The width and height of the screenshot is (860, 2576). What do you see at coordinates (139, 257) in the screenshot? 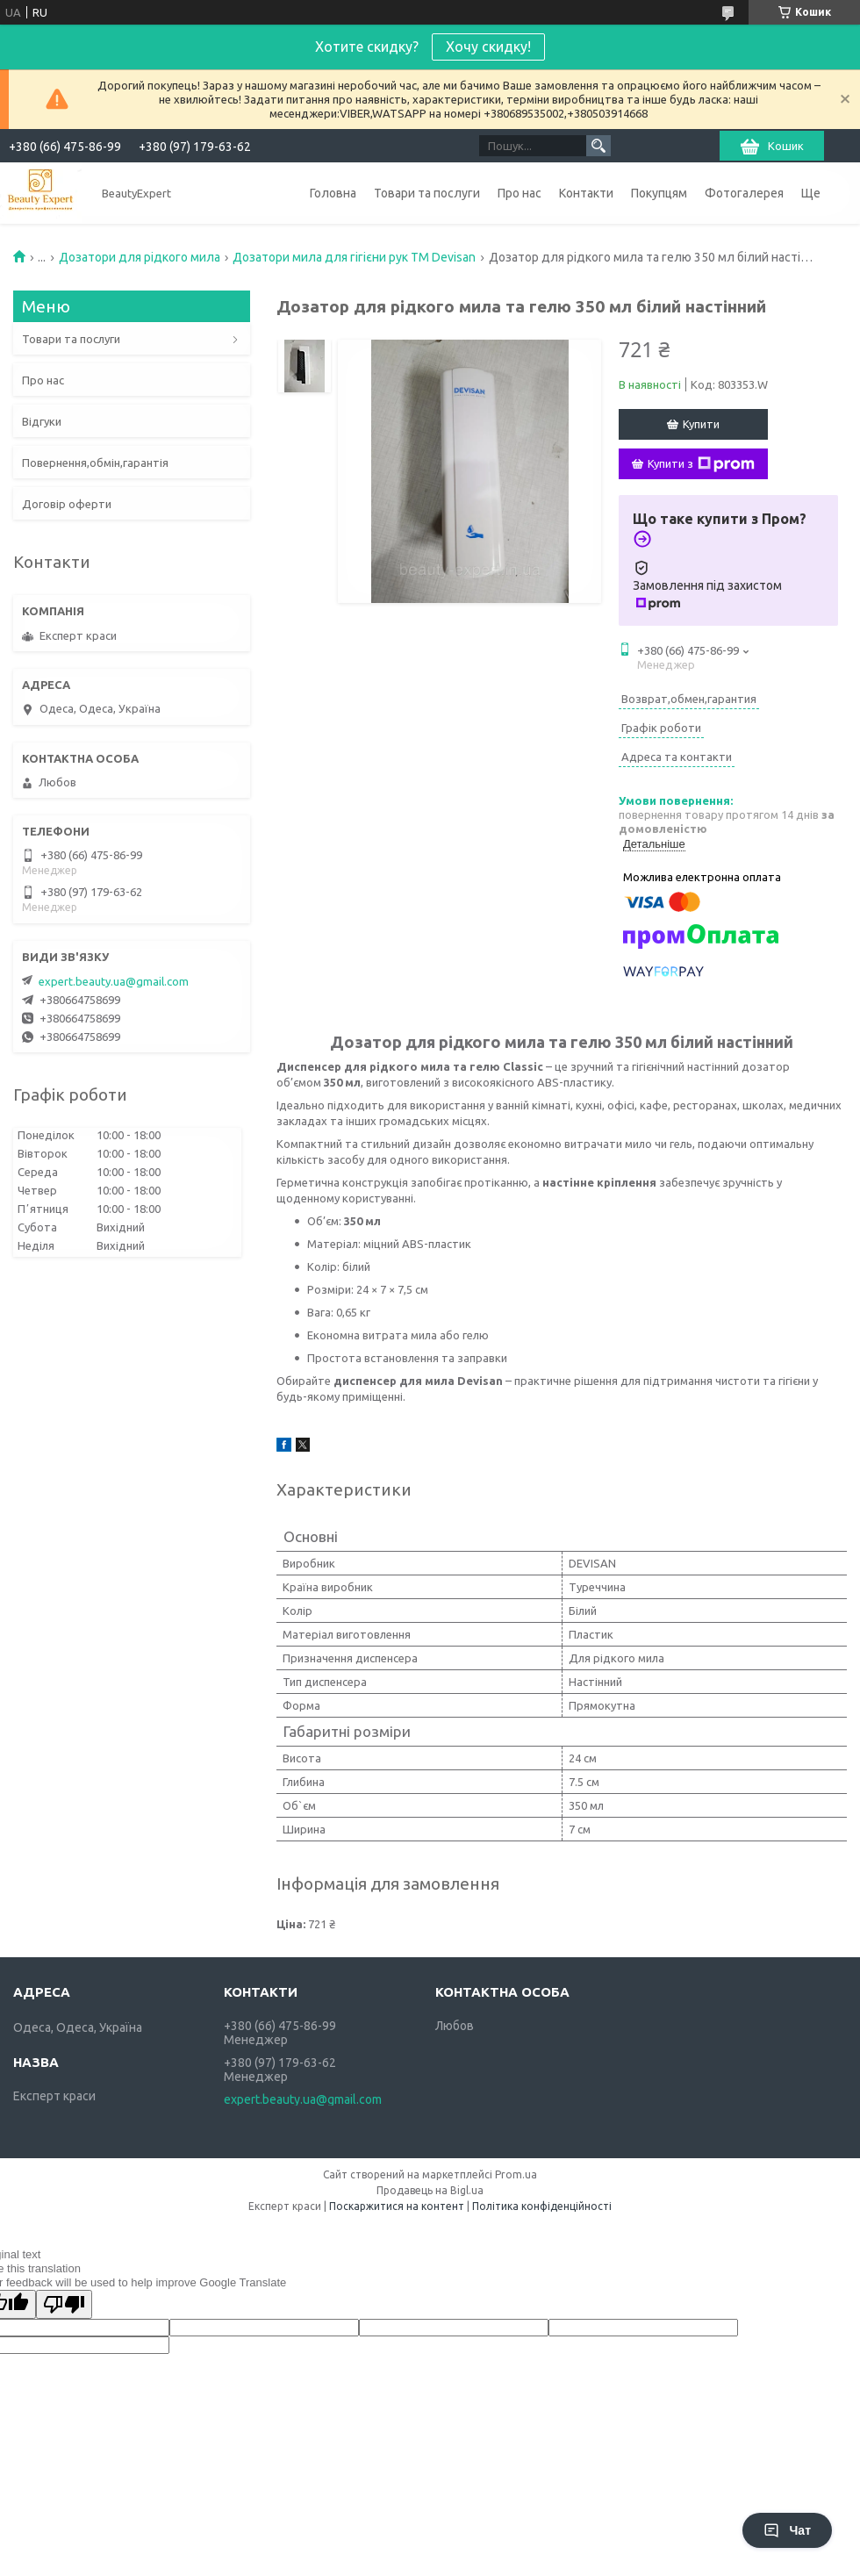
I see `Дозатори для рідкого мила` at bounding box center [139, 257].